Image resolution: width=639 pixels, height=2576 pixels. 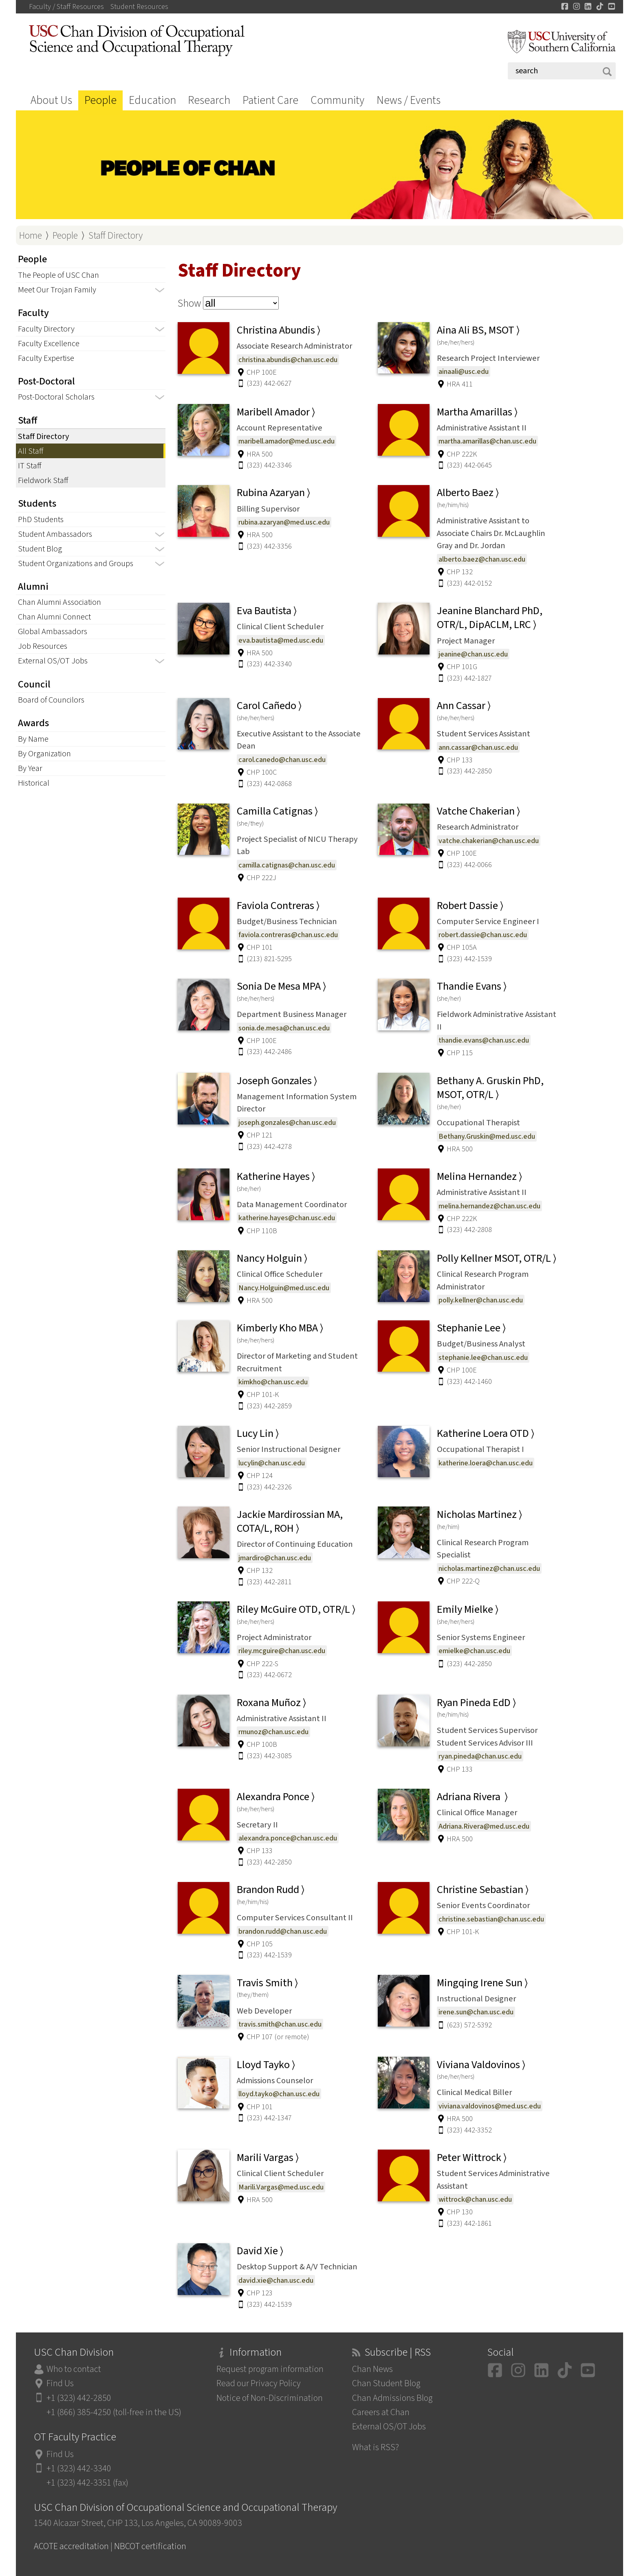 I want to click on Alberto Baez ⟩, so click(x=468, y=493).